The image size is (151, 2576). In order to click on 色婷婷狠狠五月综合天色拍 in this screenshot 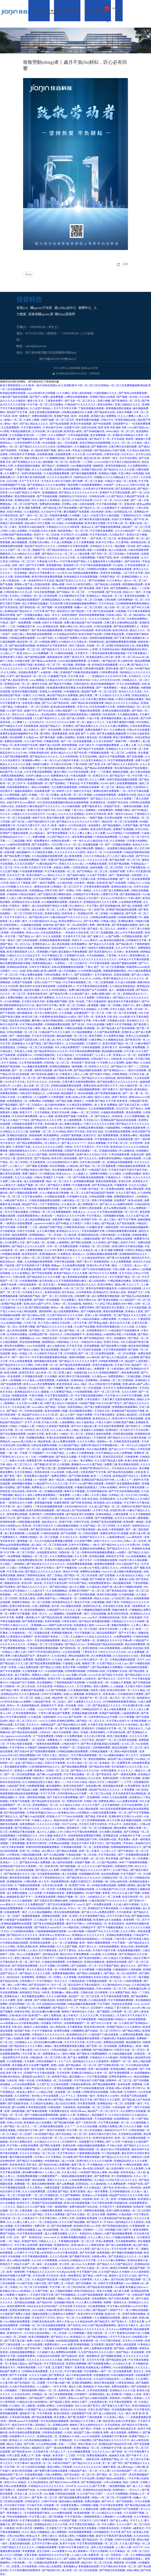, I will do `click(93, 1977)`.